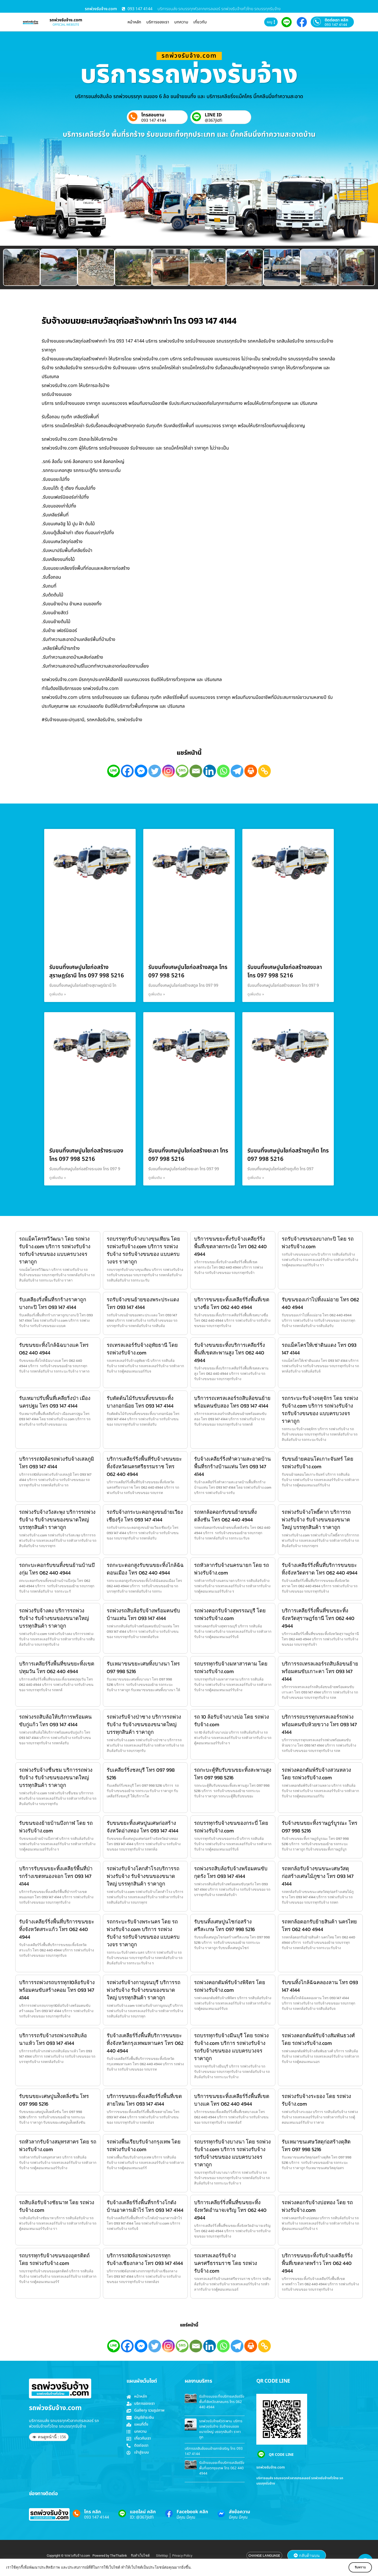 Image resolution: width=378 pixels, height=2576 pixels. I want to click on รถพ่วงรถสิบล้อให้บริการพร้อมคนขับกู่แก้ว โทร 093 147 4144, so click(55, 1720).